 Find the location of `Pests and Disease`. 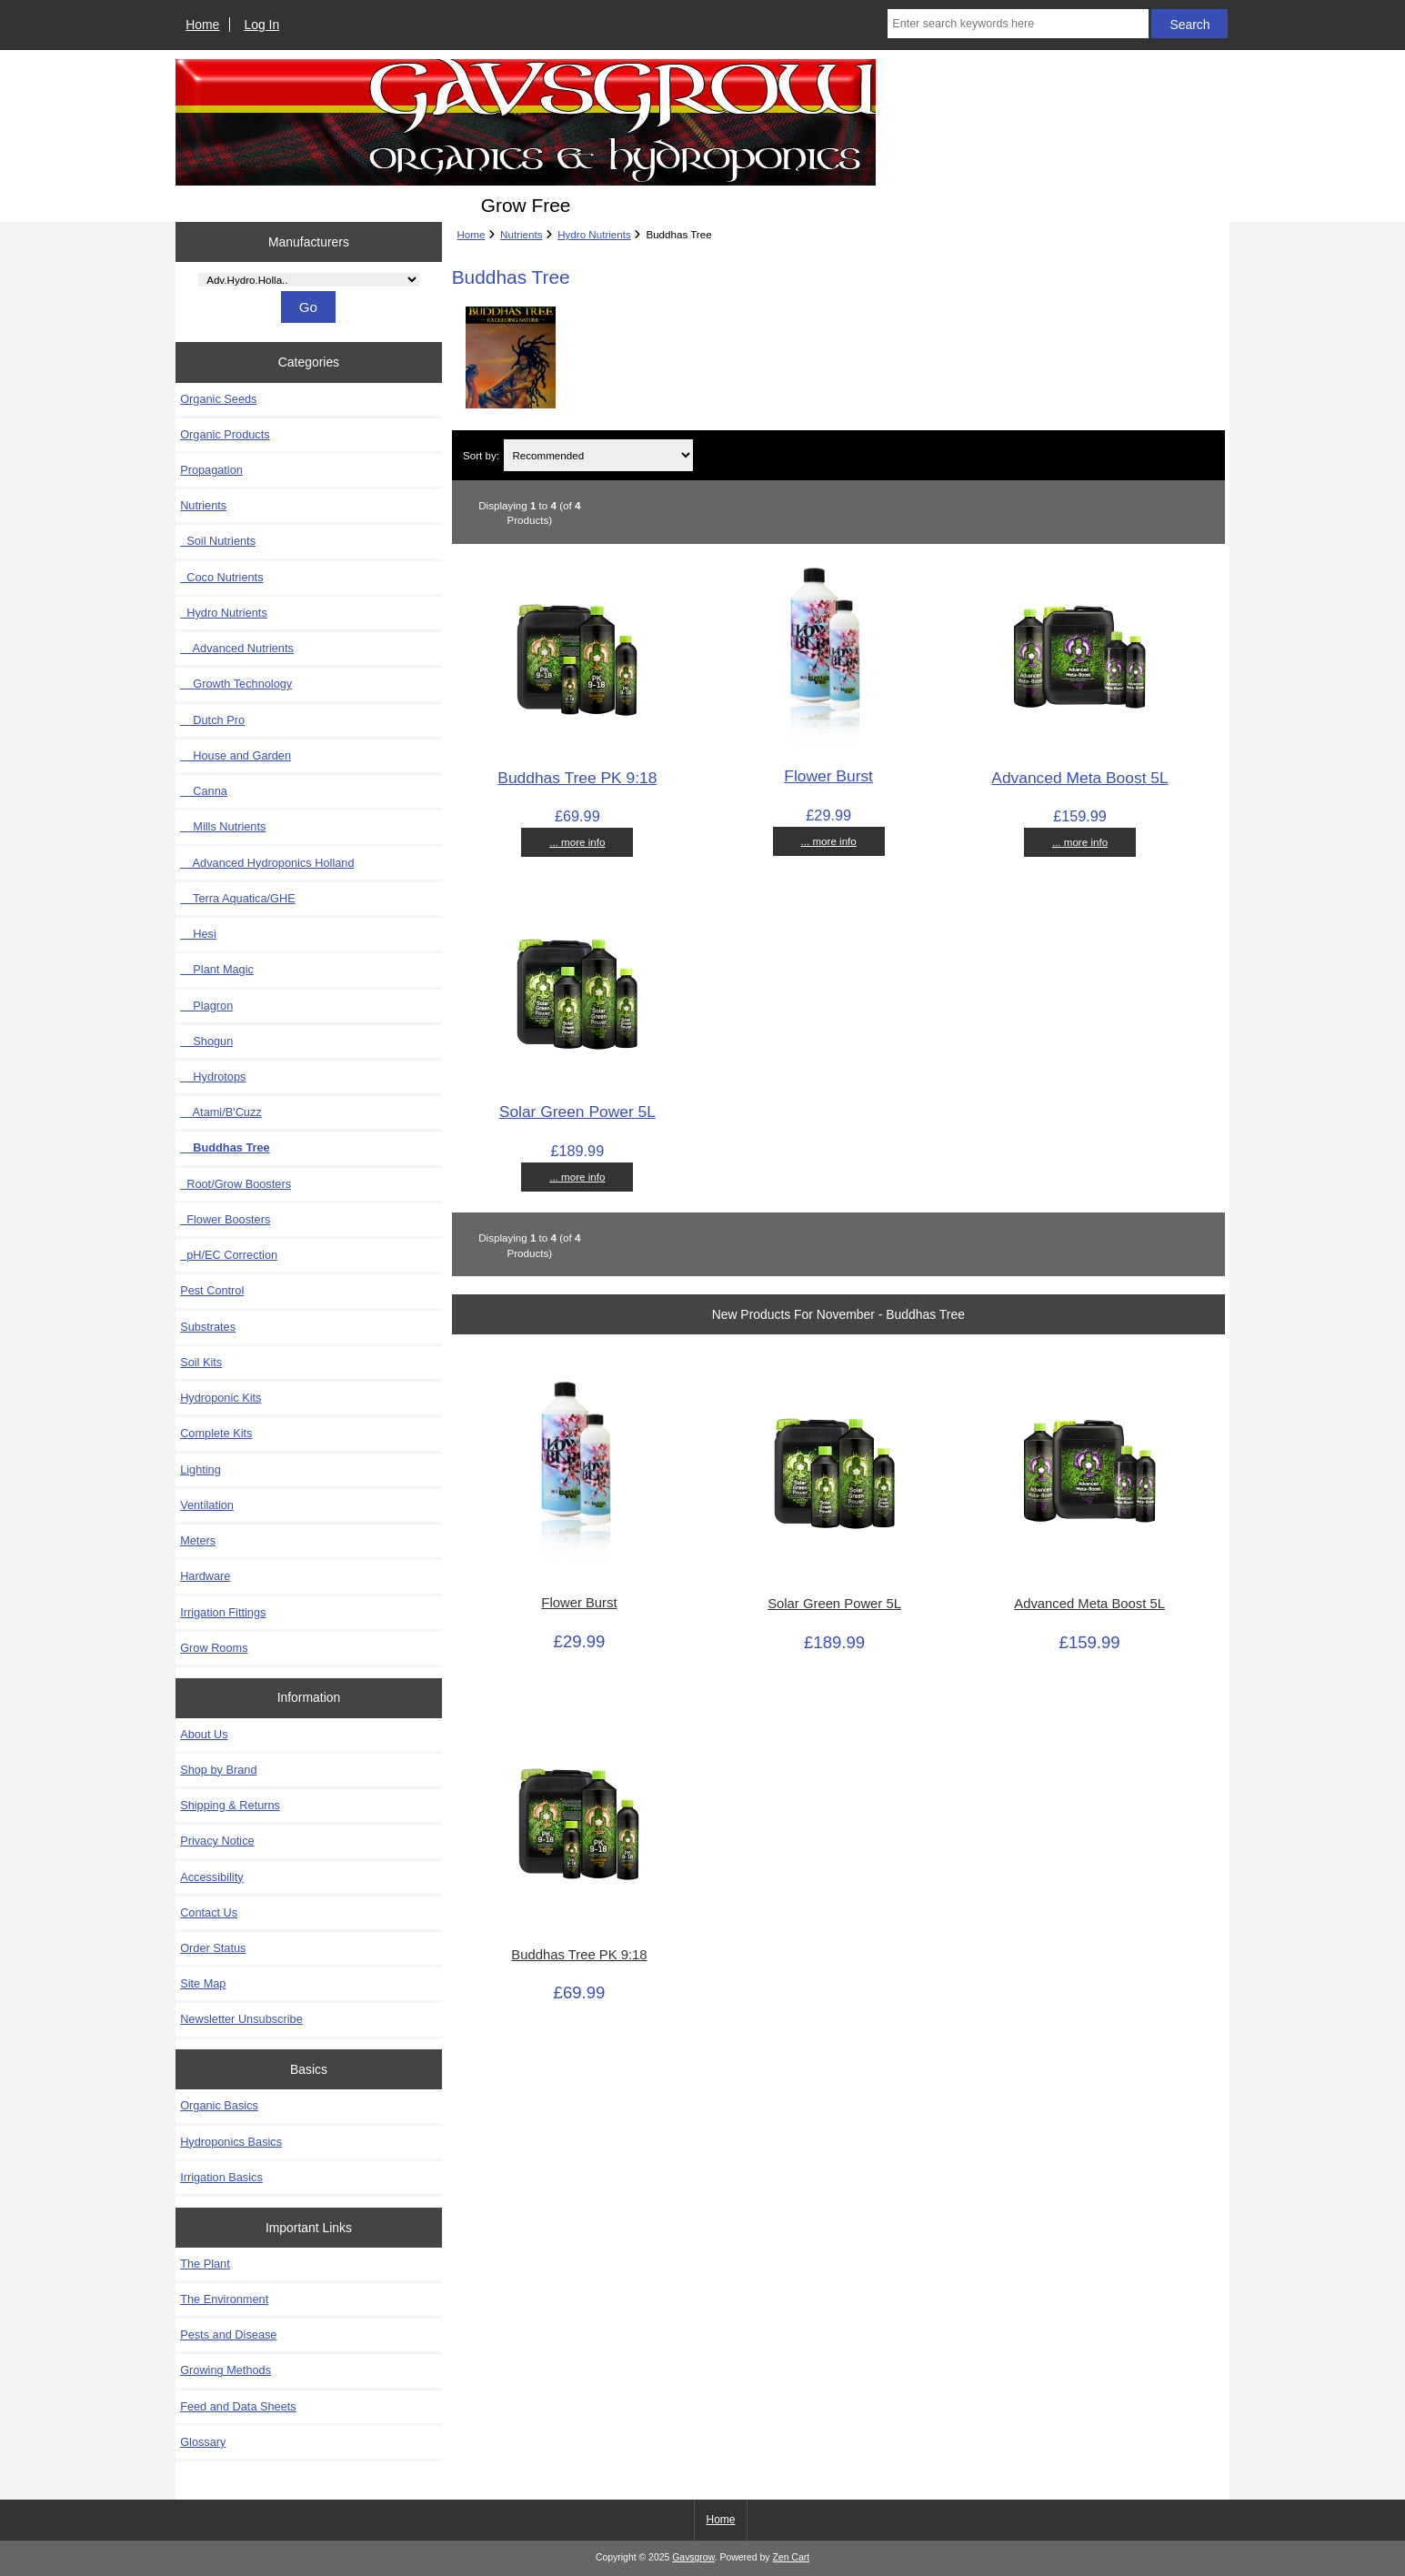

Pests and Disease is located at coordinates (228, 2334).